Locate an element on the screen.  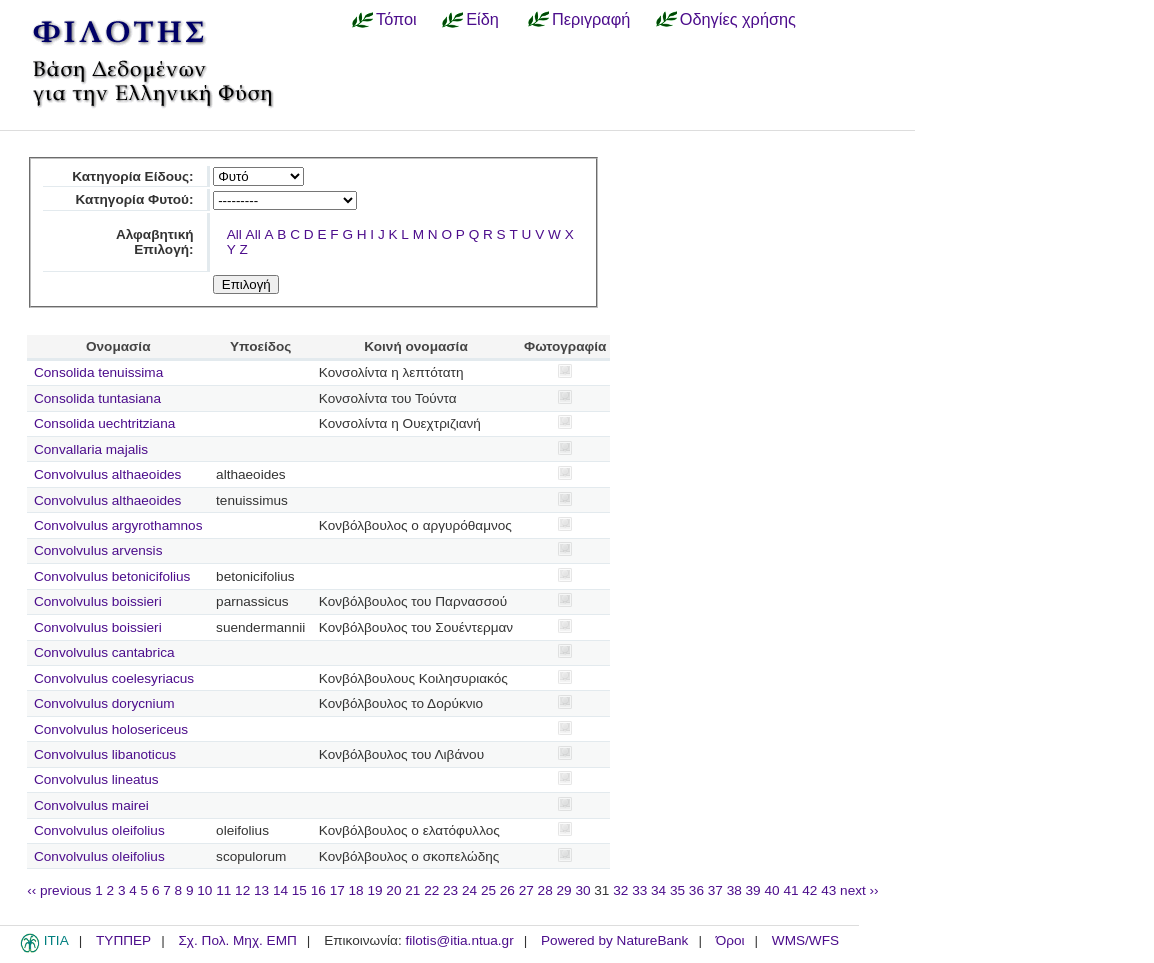
32 is located at coordinates (620, 890).